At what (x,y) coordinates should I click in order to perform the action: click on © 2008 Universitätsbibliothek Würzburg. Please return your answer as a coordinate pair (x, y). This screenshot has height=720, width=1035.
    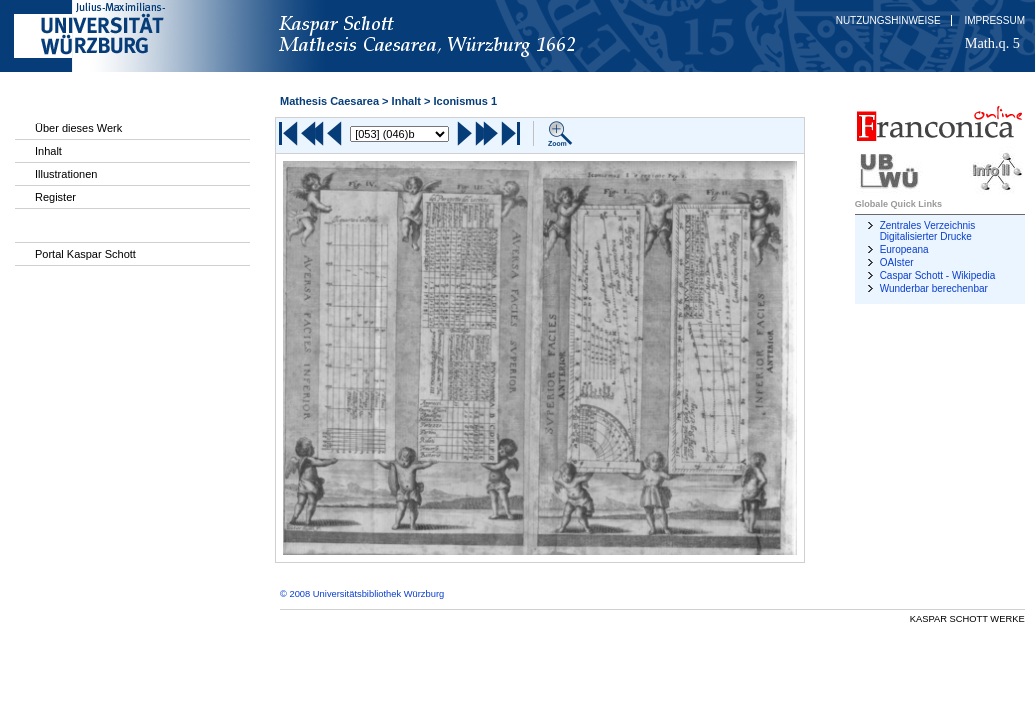
    Looking at the image, I should click on (362, 594).